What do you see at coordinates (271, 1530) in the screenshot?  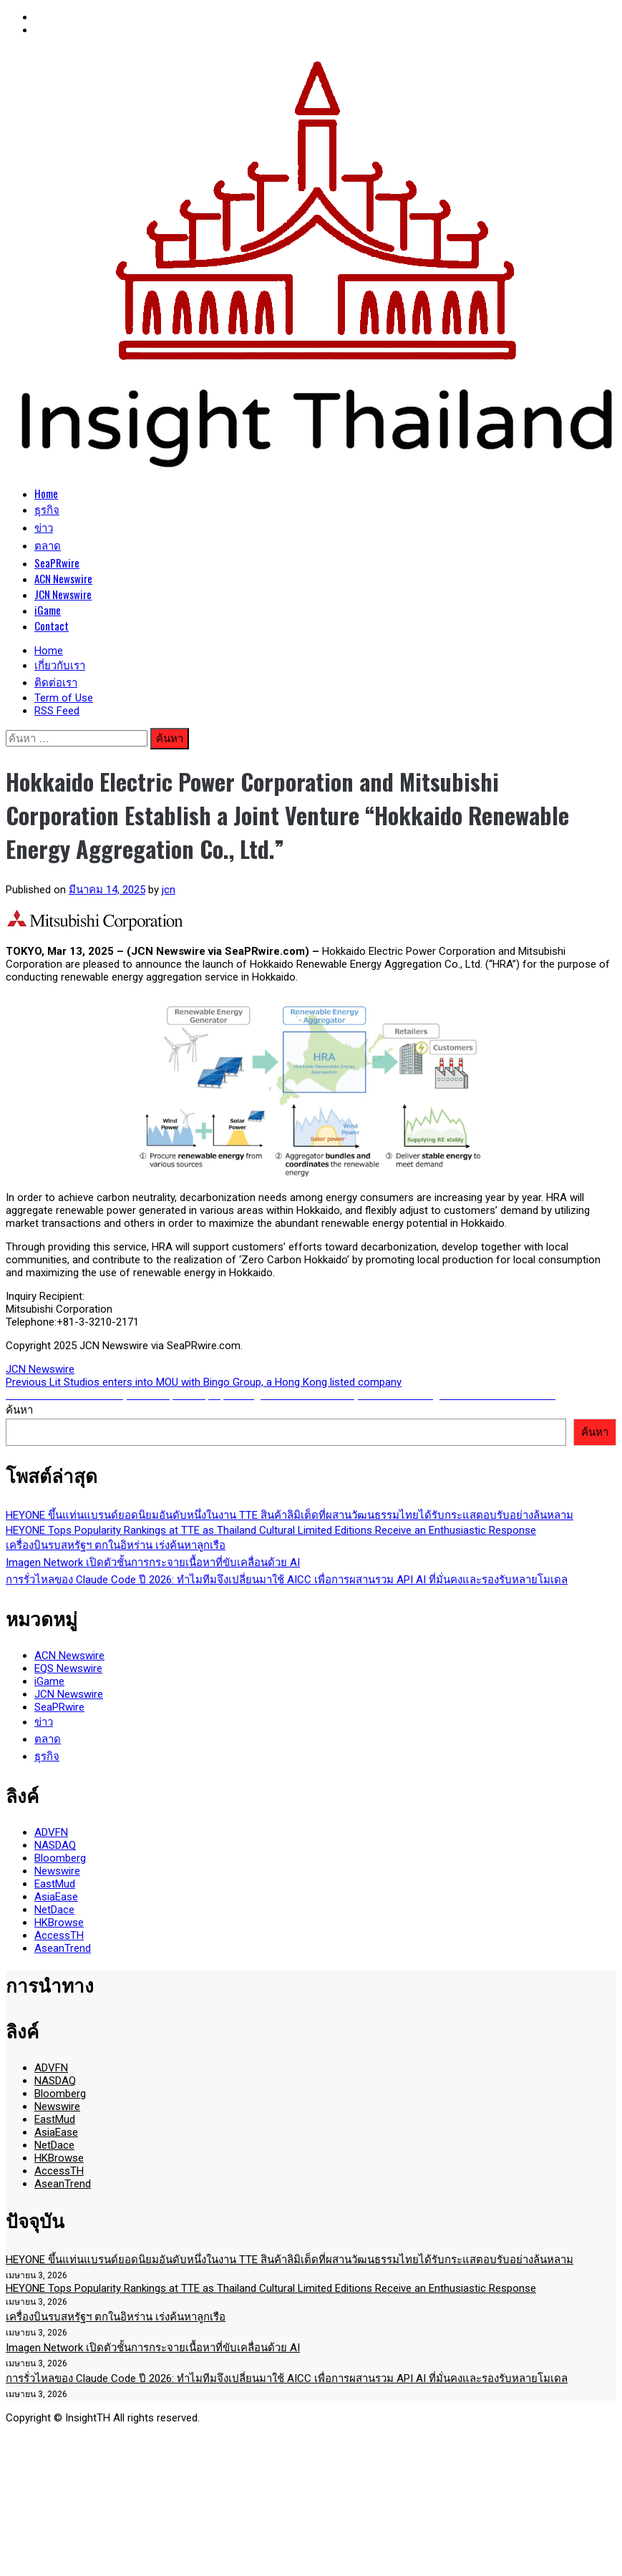 I see `HEYONE Tops Popularity Rankings at TTE as Thailand Cultural Limited Editions Receive an Enthusiastic Response` at bounding box center [271, 1530].